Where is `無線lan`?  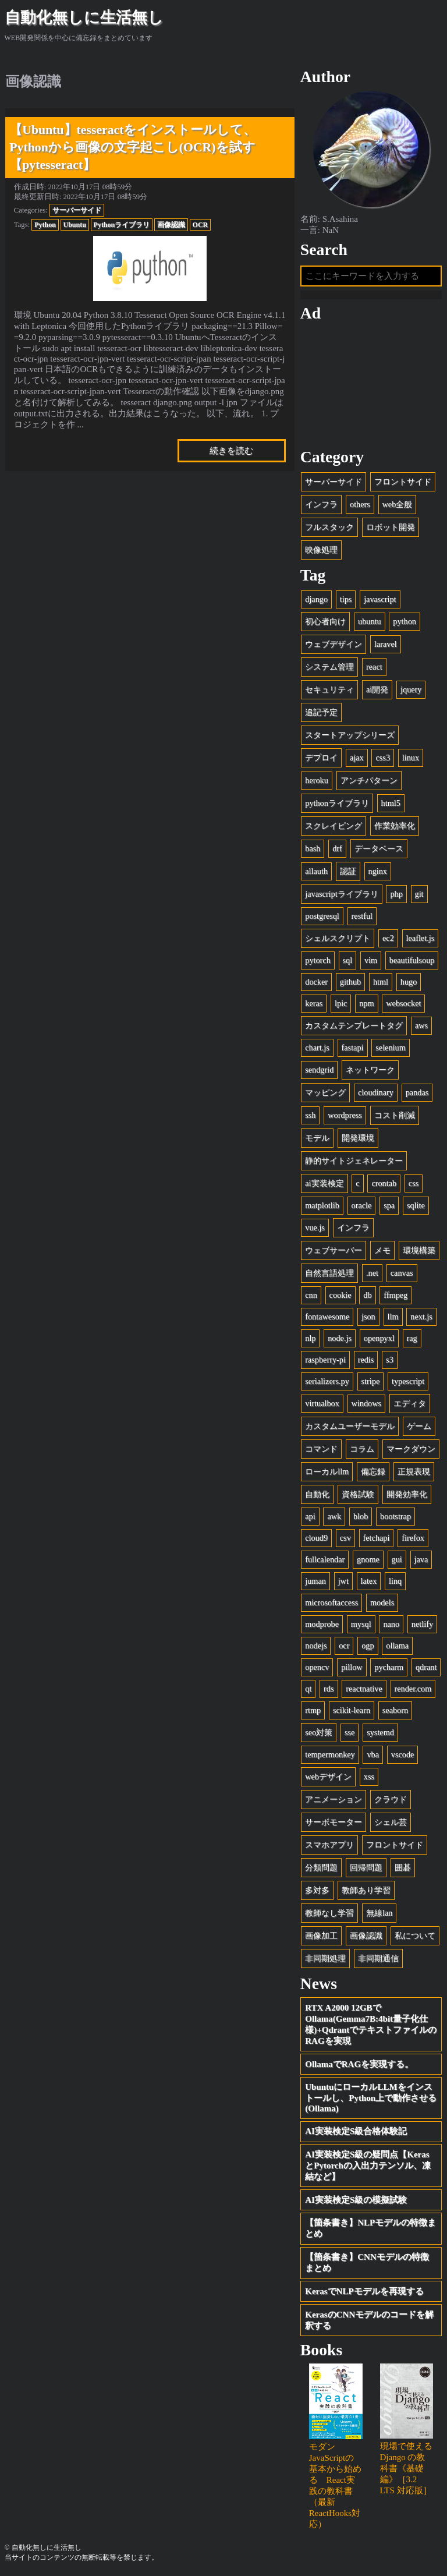
無線lan is located at coordinates (379, 1912).